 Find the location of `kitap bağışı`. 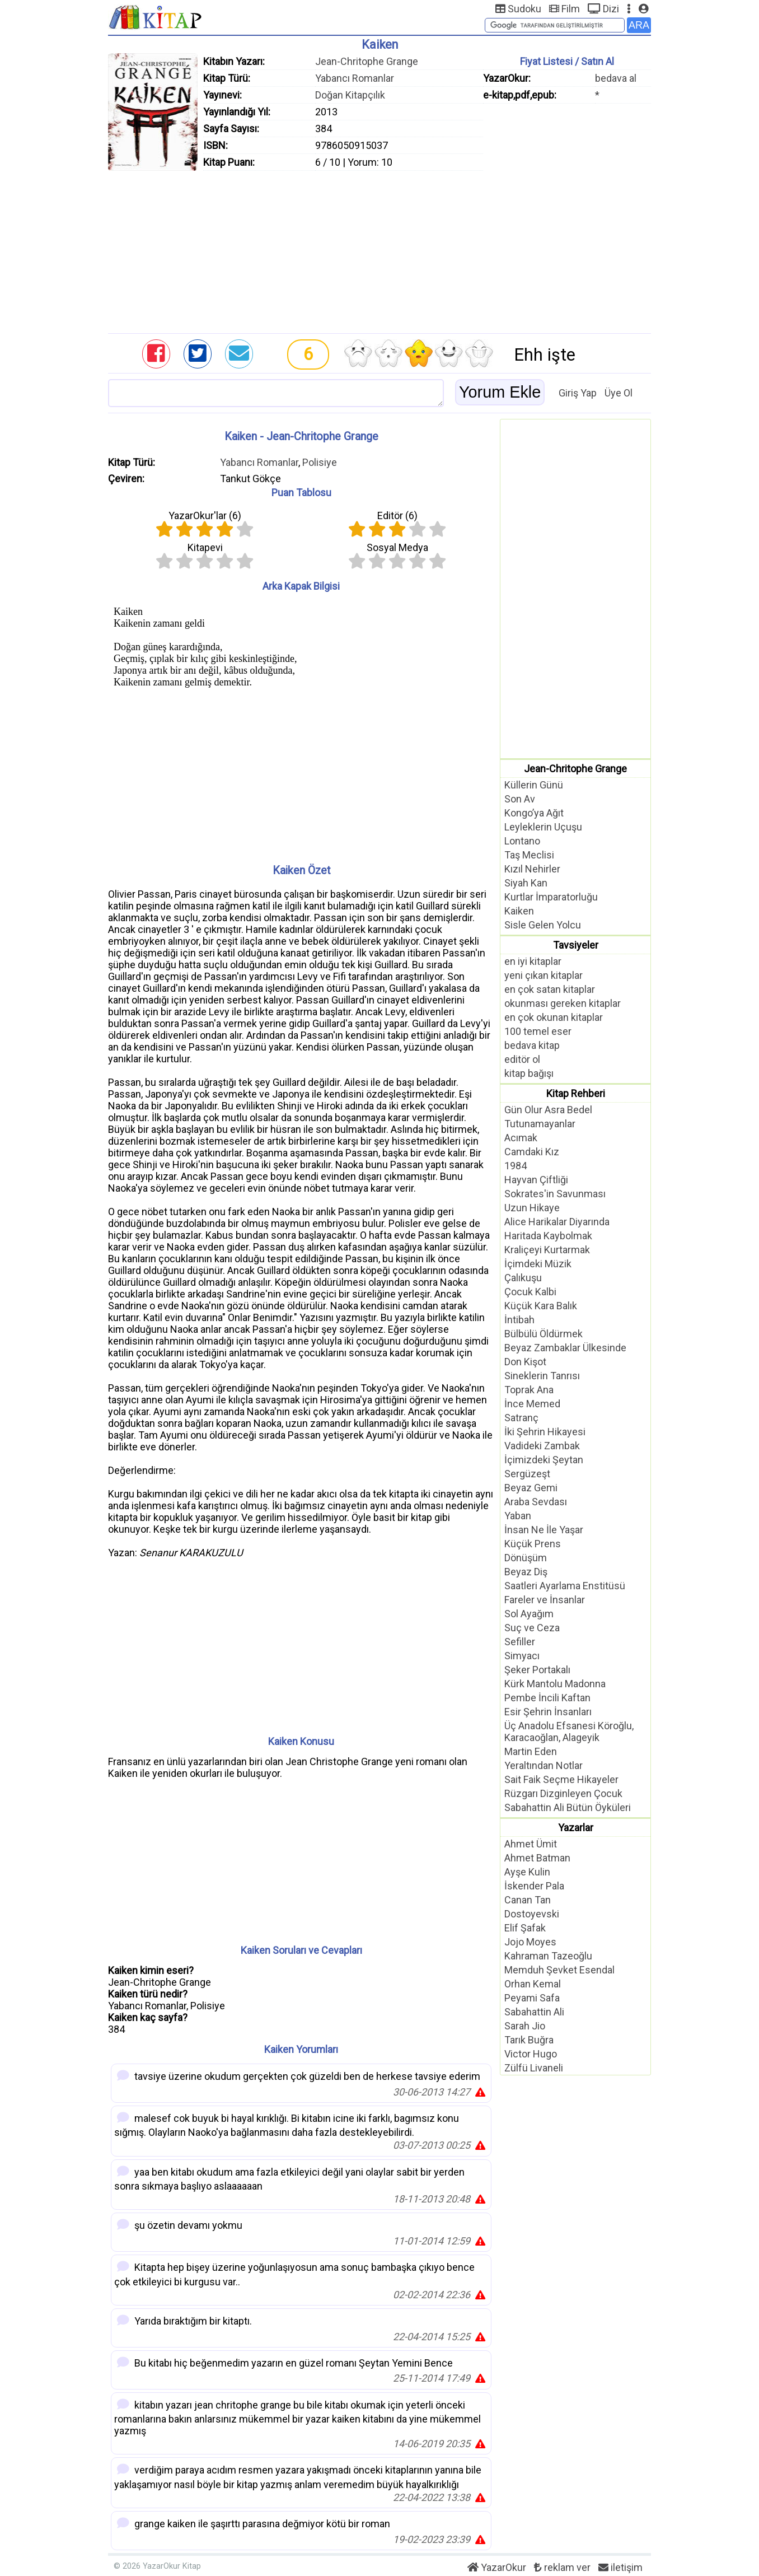

kitap bağışı is located at coordinates (529, 1073).